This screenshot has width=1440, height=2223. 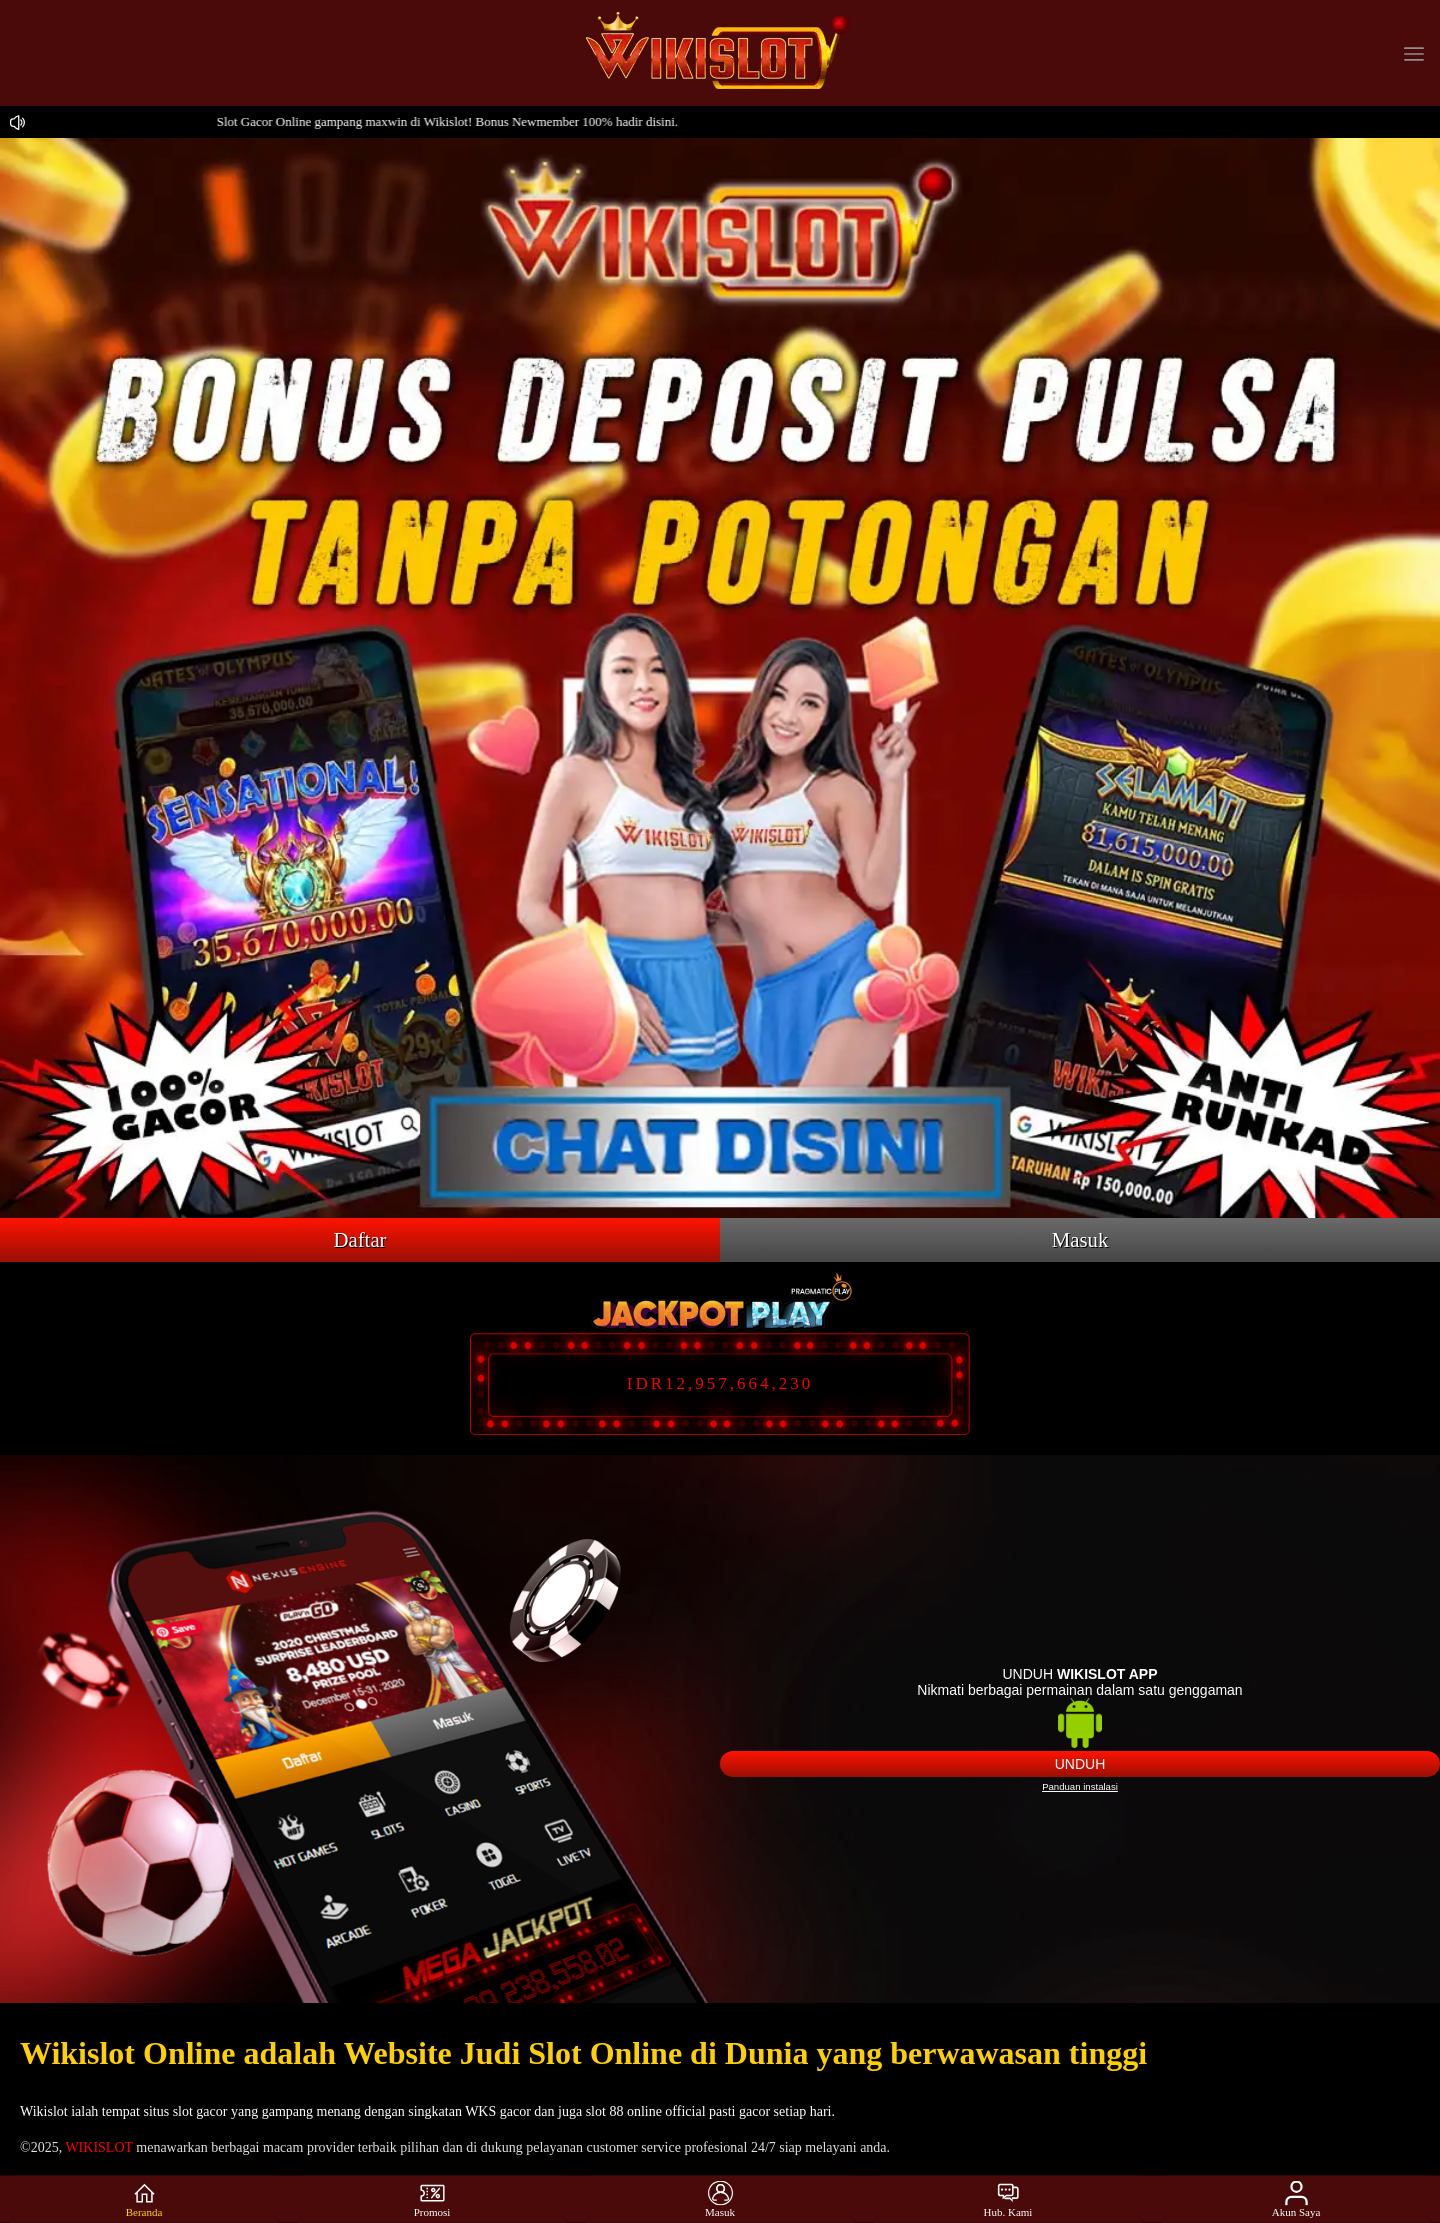 I want to click on Daftar, so click(x=359, y=1239).